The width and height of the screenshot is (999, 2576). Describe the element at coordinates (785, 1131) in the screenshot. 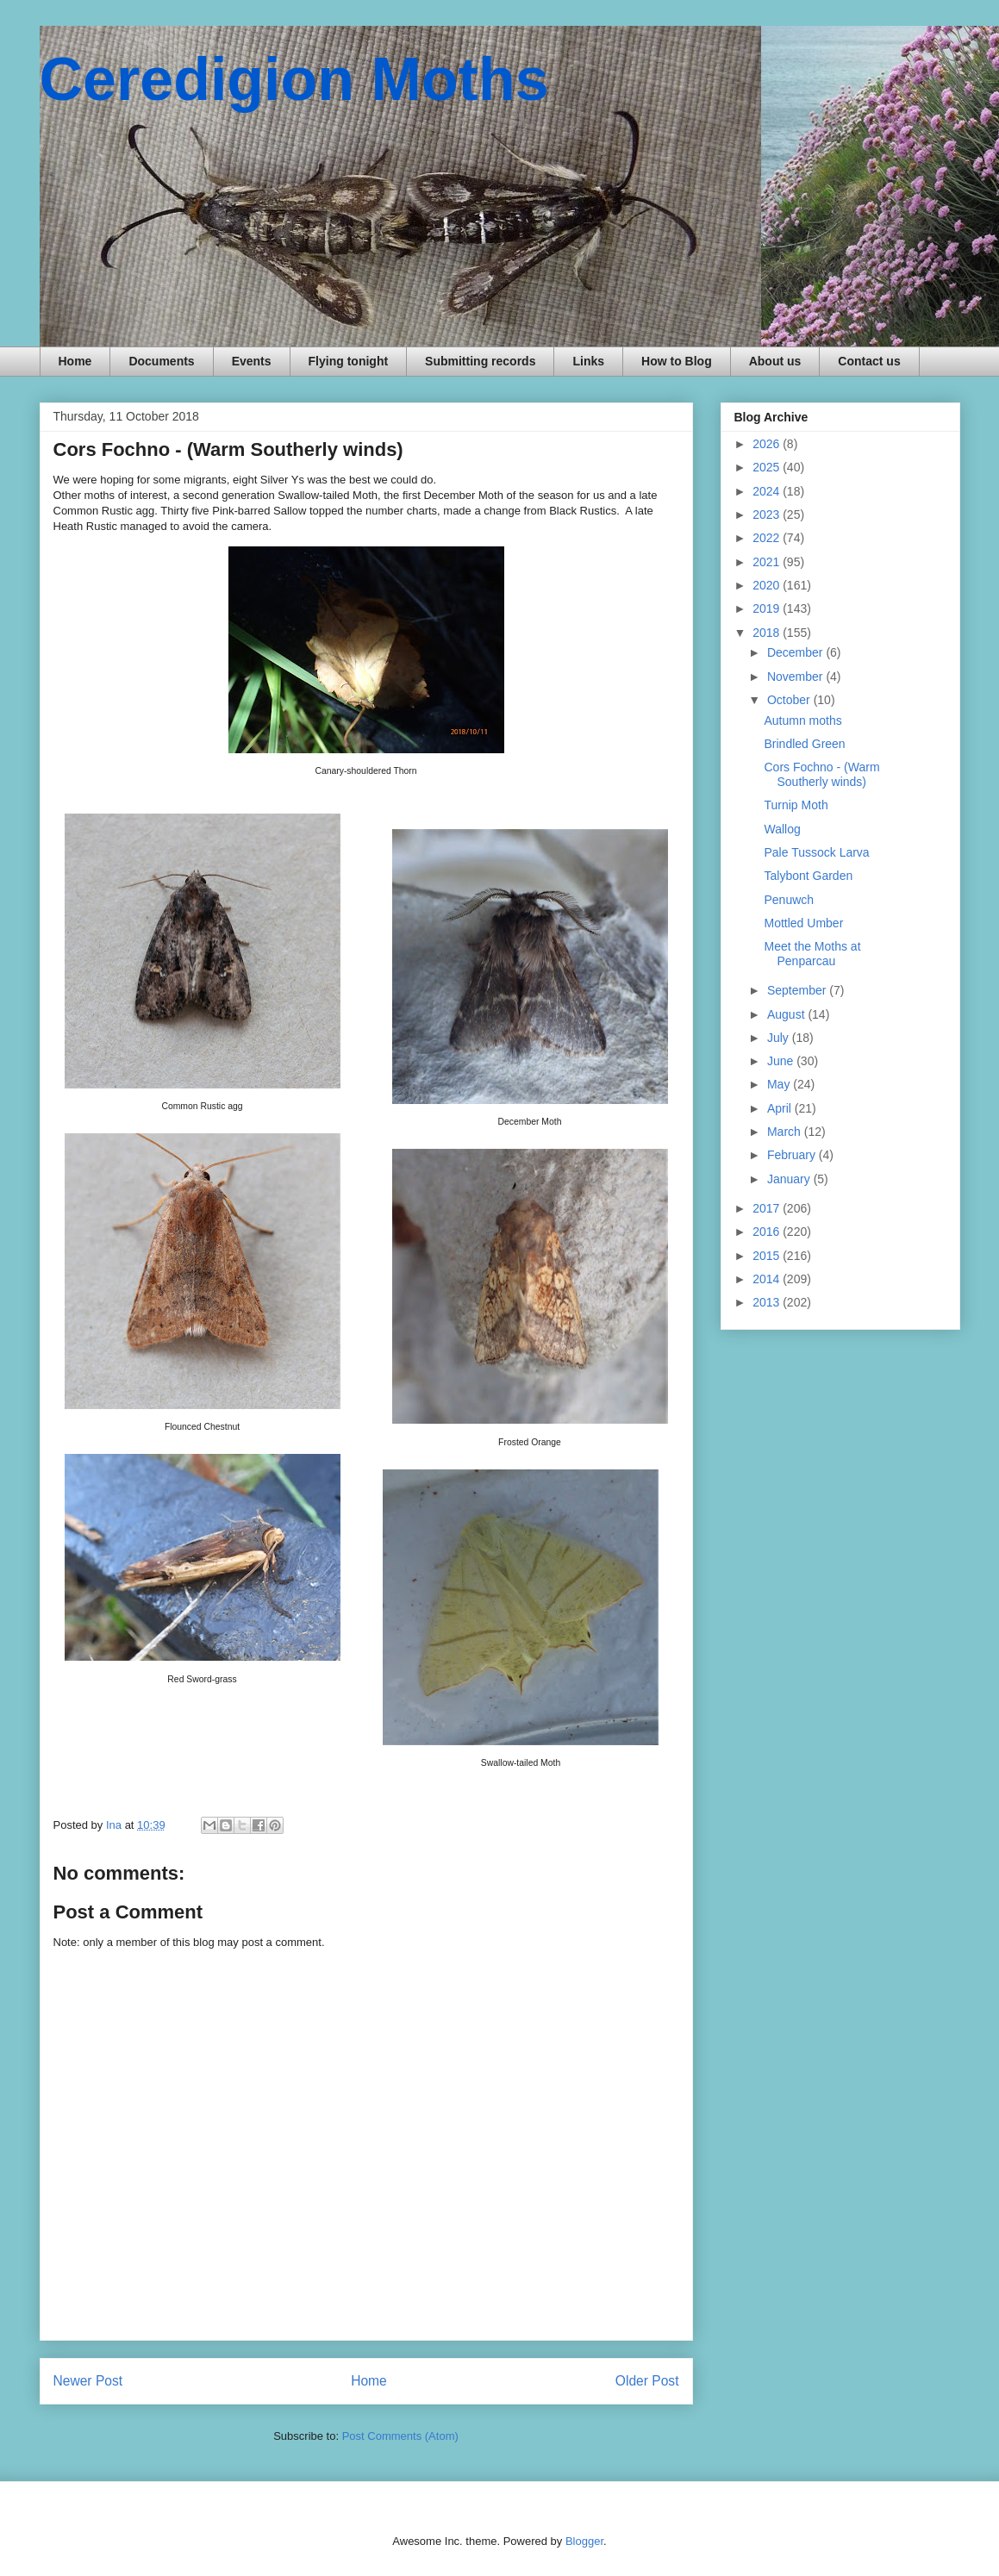

I see `March` at that location.